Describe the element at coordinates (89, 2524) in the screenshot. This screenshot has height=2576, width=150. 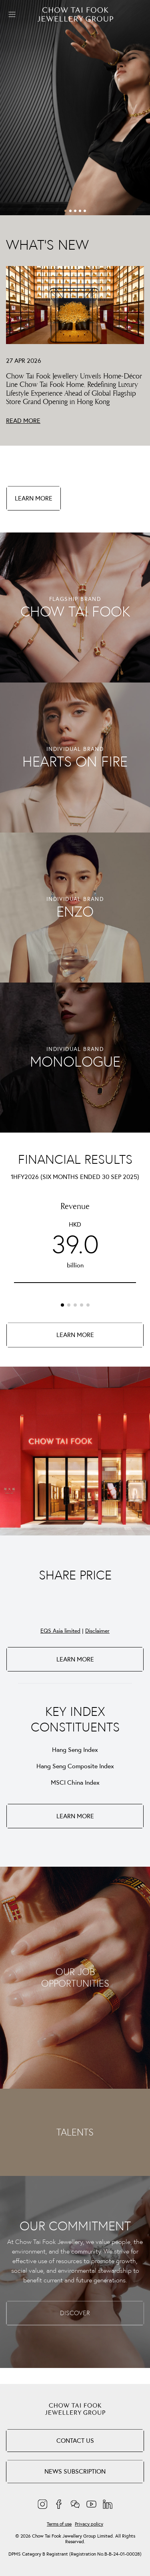
I see `Privacy policy` at that location.